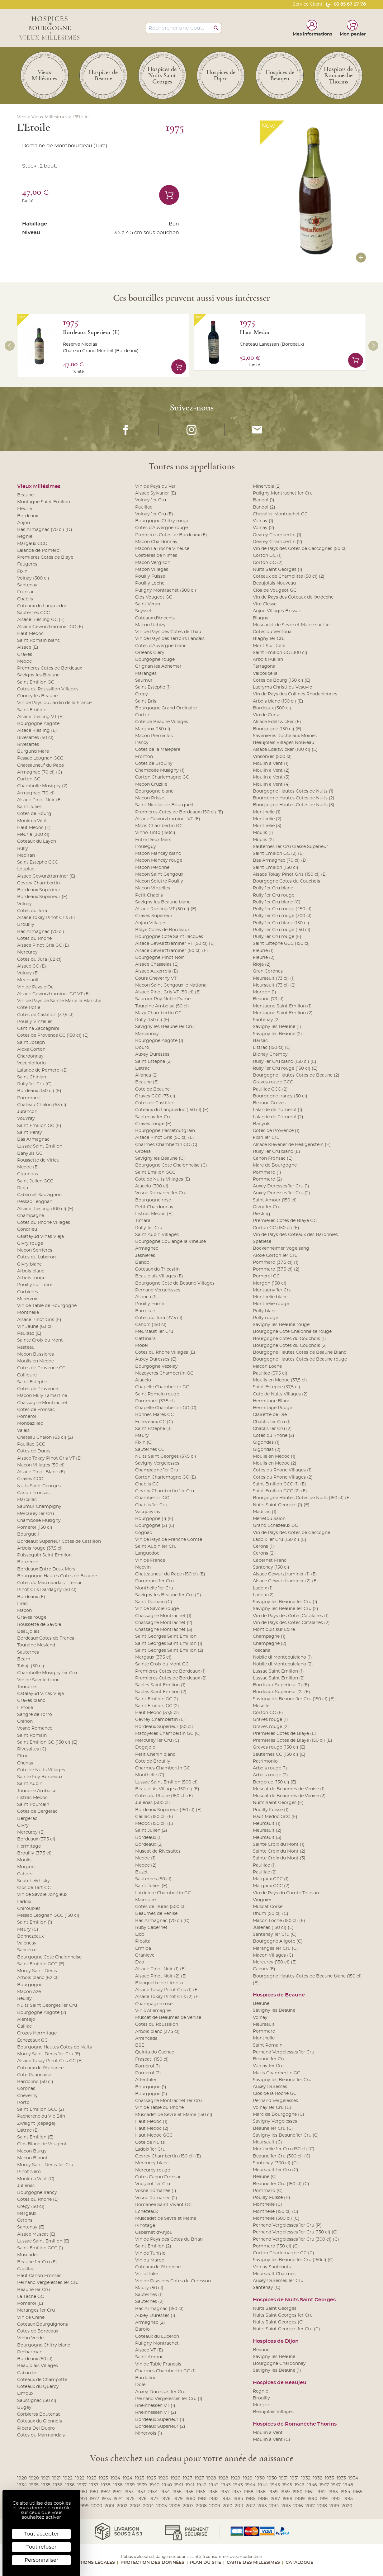 This screenshot has height=2576, width=383. Describe the element at coordinates (34, 1922) in the screenshot. I see `Saint Emilion (1)` at that location.